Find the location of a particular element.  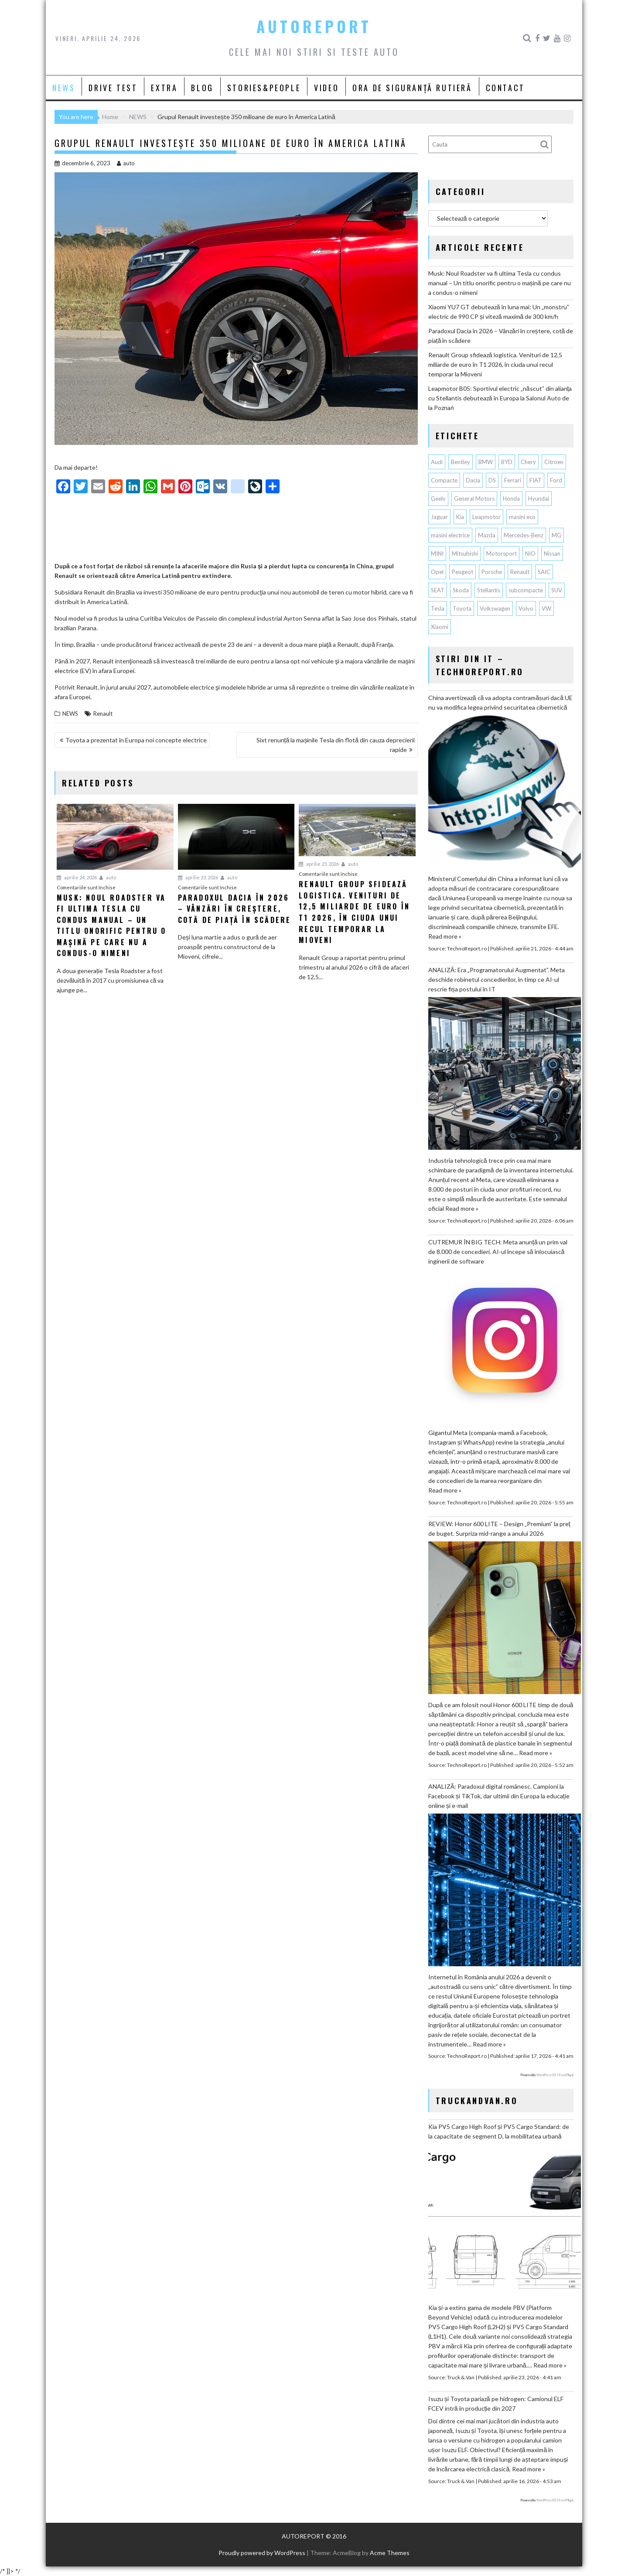

DS [DS (65 de elemente)] is located at coordinates (492, 480).